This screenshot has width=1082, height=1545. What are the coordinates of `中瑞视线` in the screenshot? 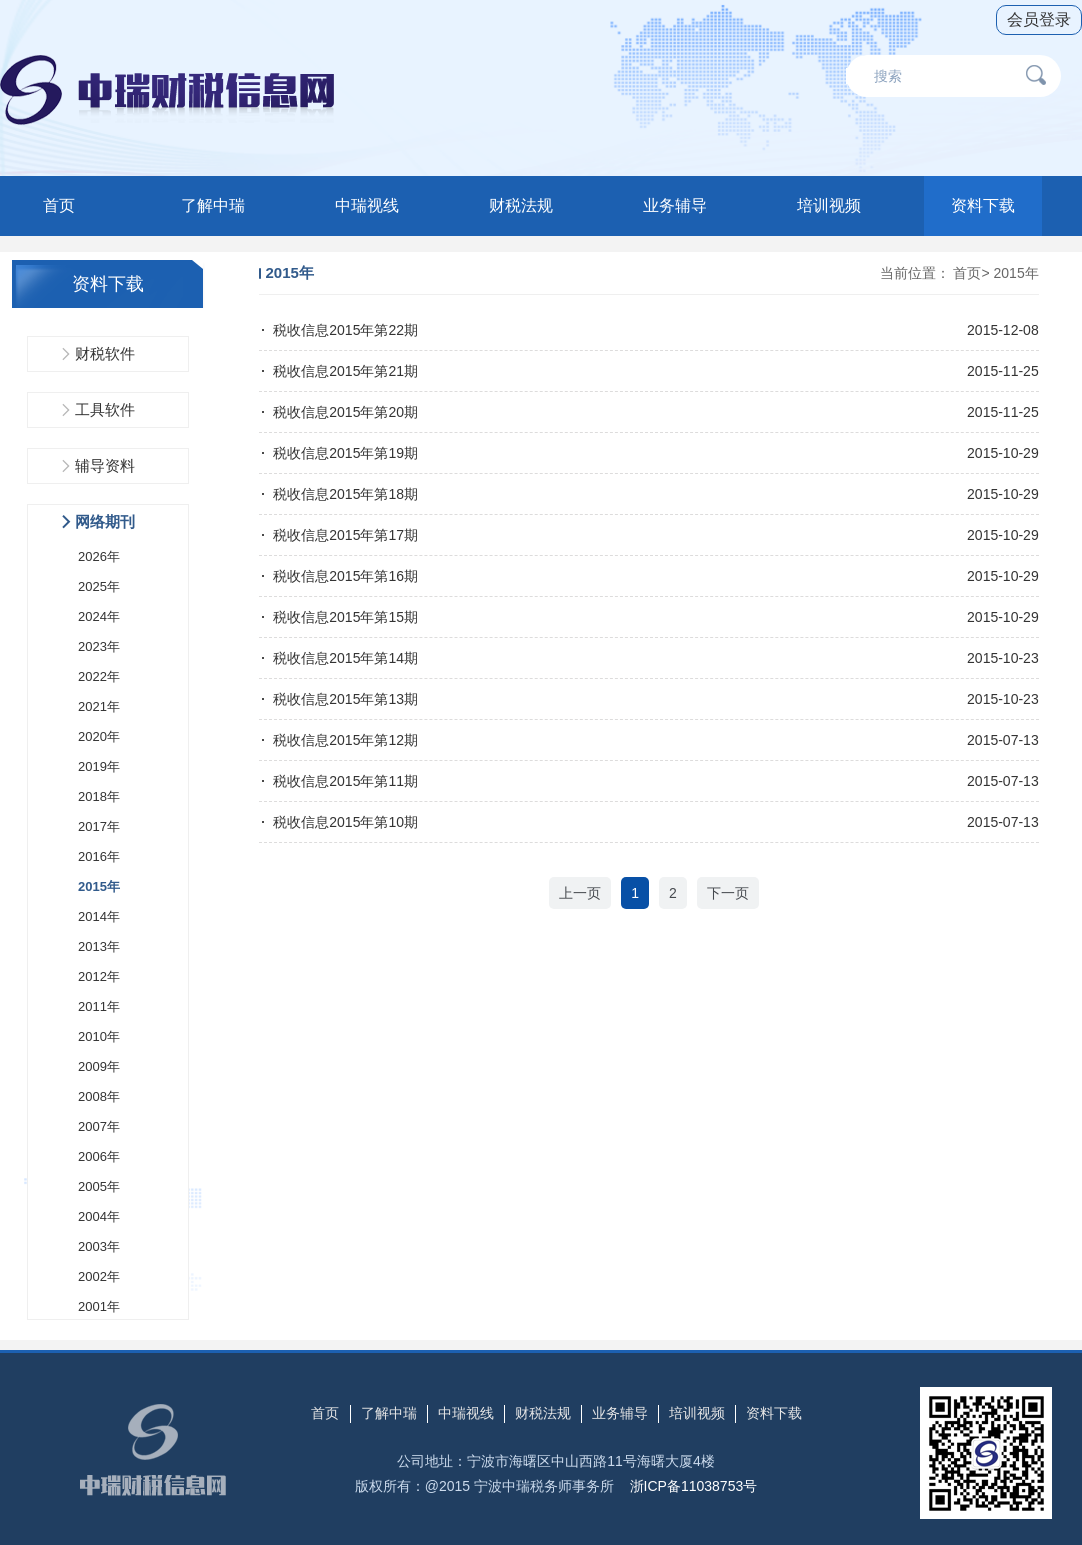 It's located at (367, 205).